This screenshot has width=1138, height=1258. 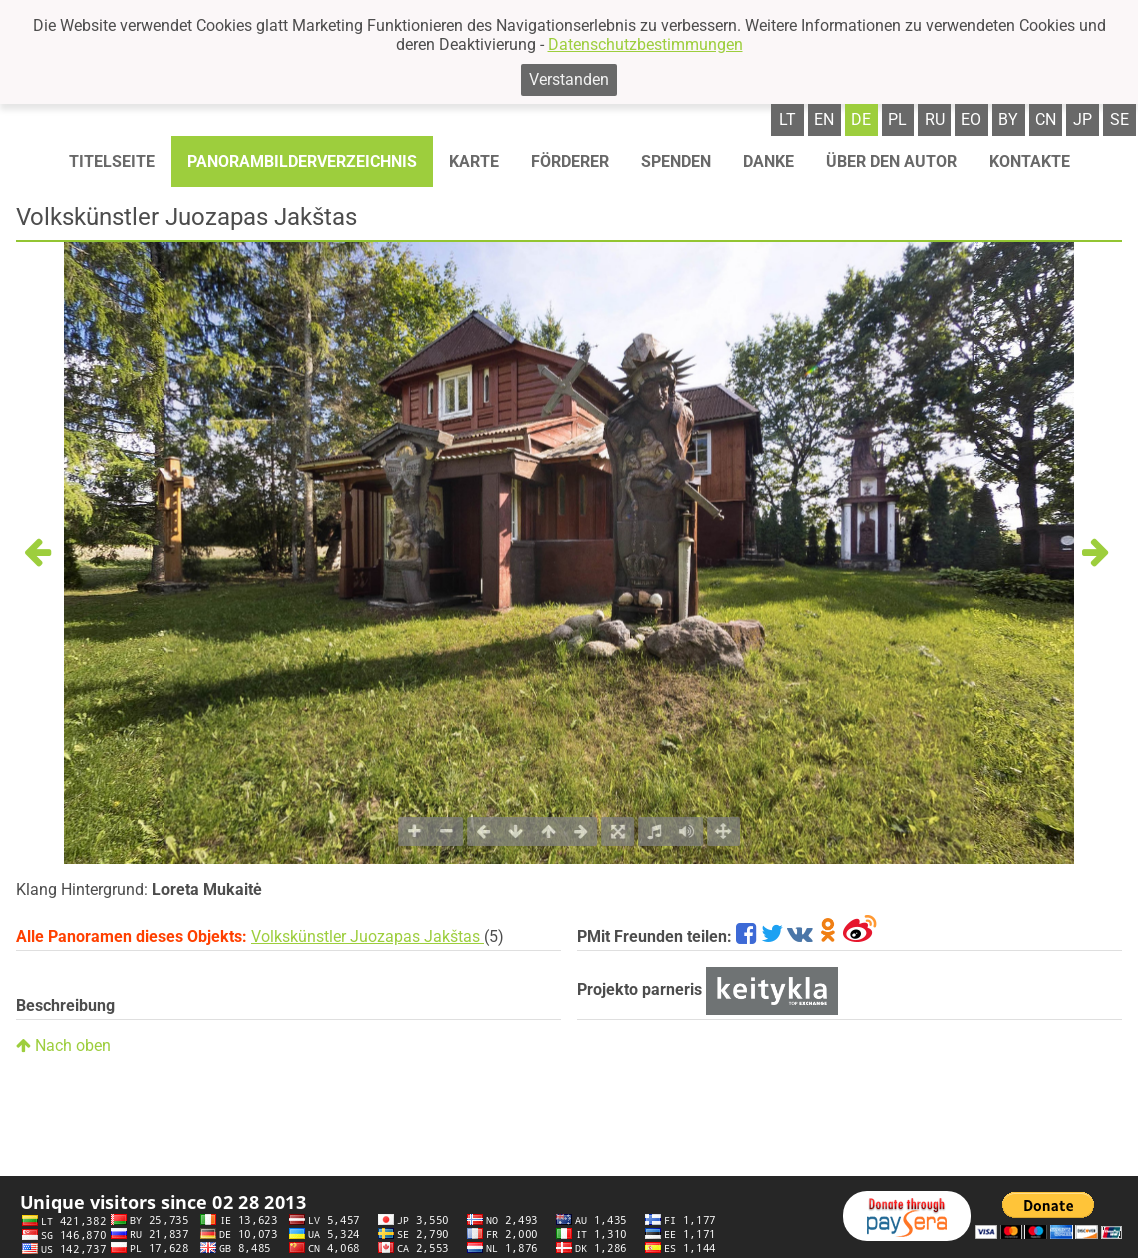 What do you see at coordinates (302, 161) in the screenshot?
I see `Panorambilderverzeichnis` at bounding box center [302, 161].